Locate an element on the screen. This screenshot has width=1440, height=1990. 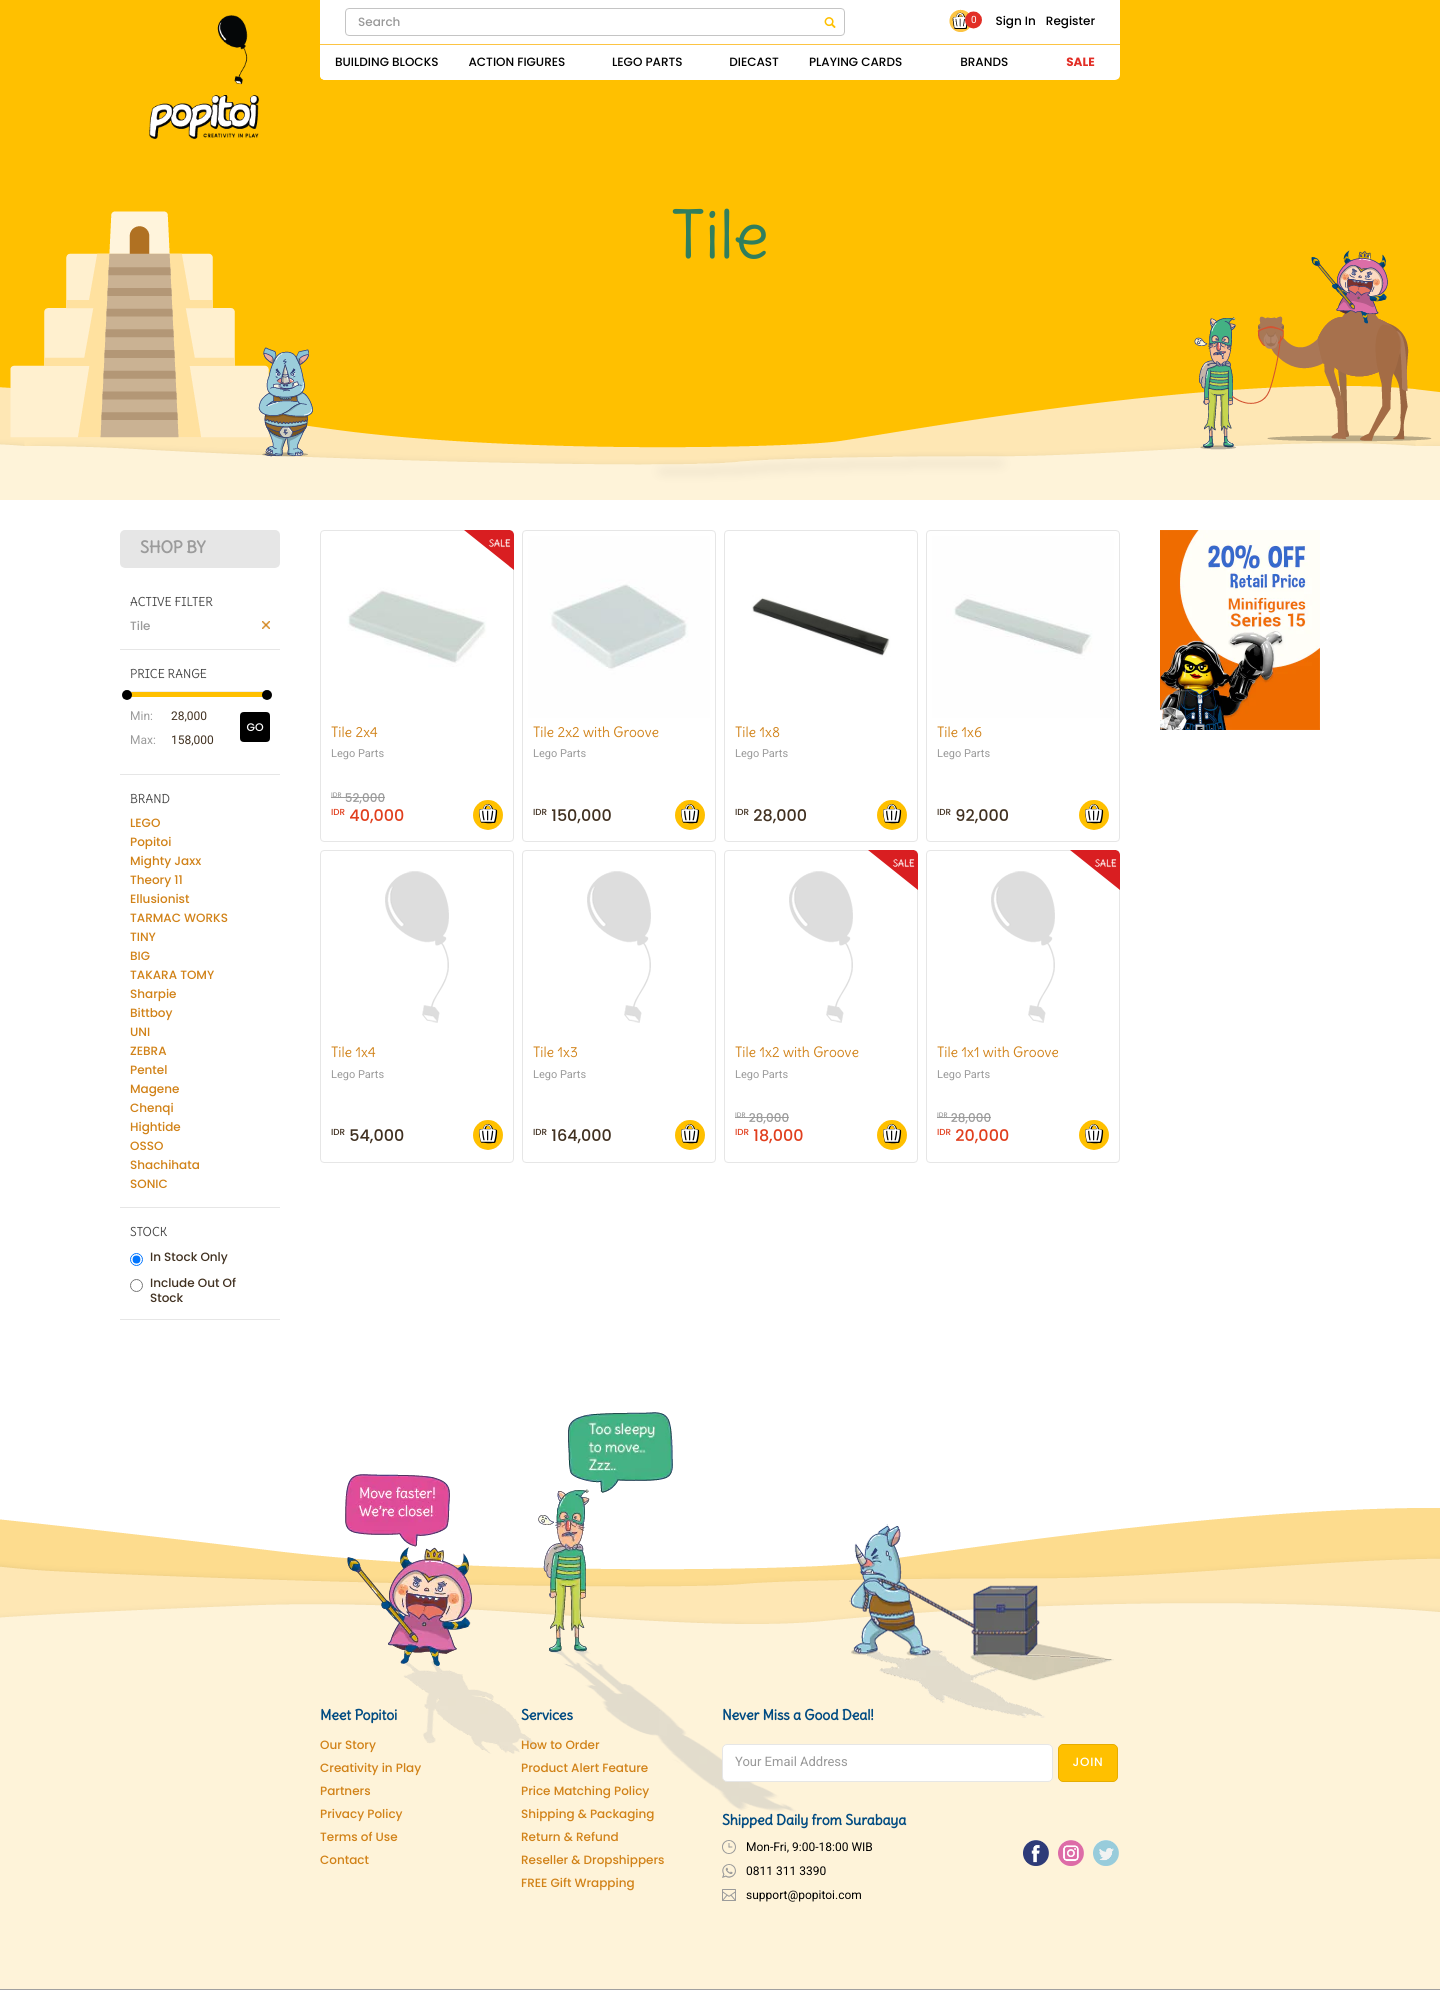
TINY is located at coordinates (143, 937).